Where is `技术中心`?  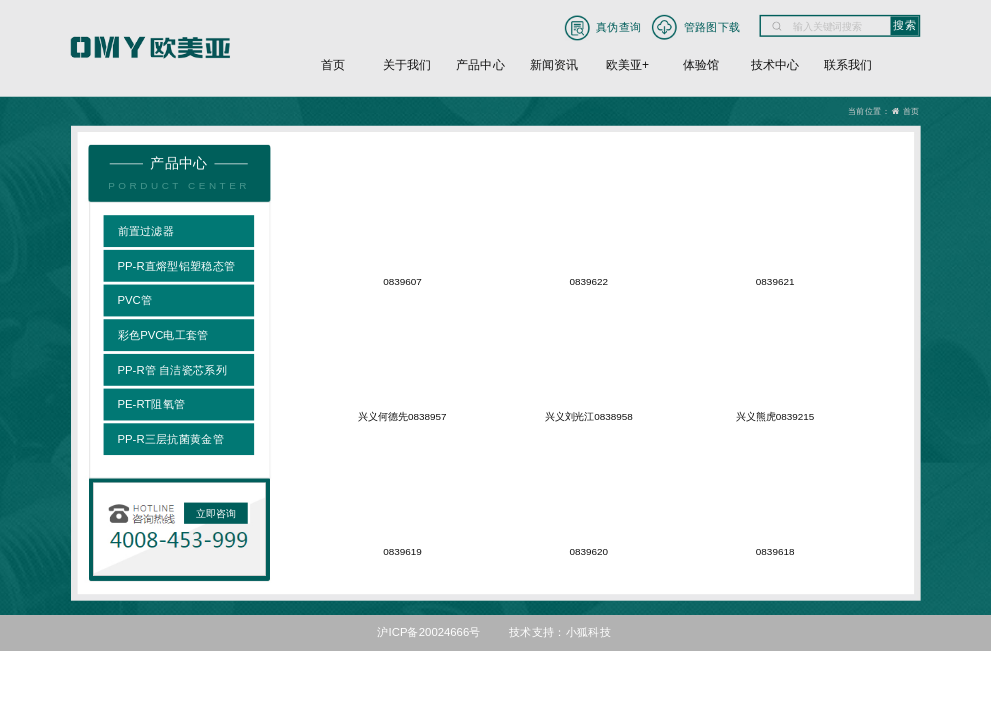 技术中心 is located at coordinates (775, 64).